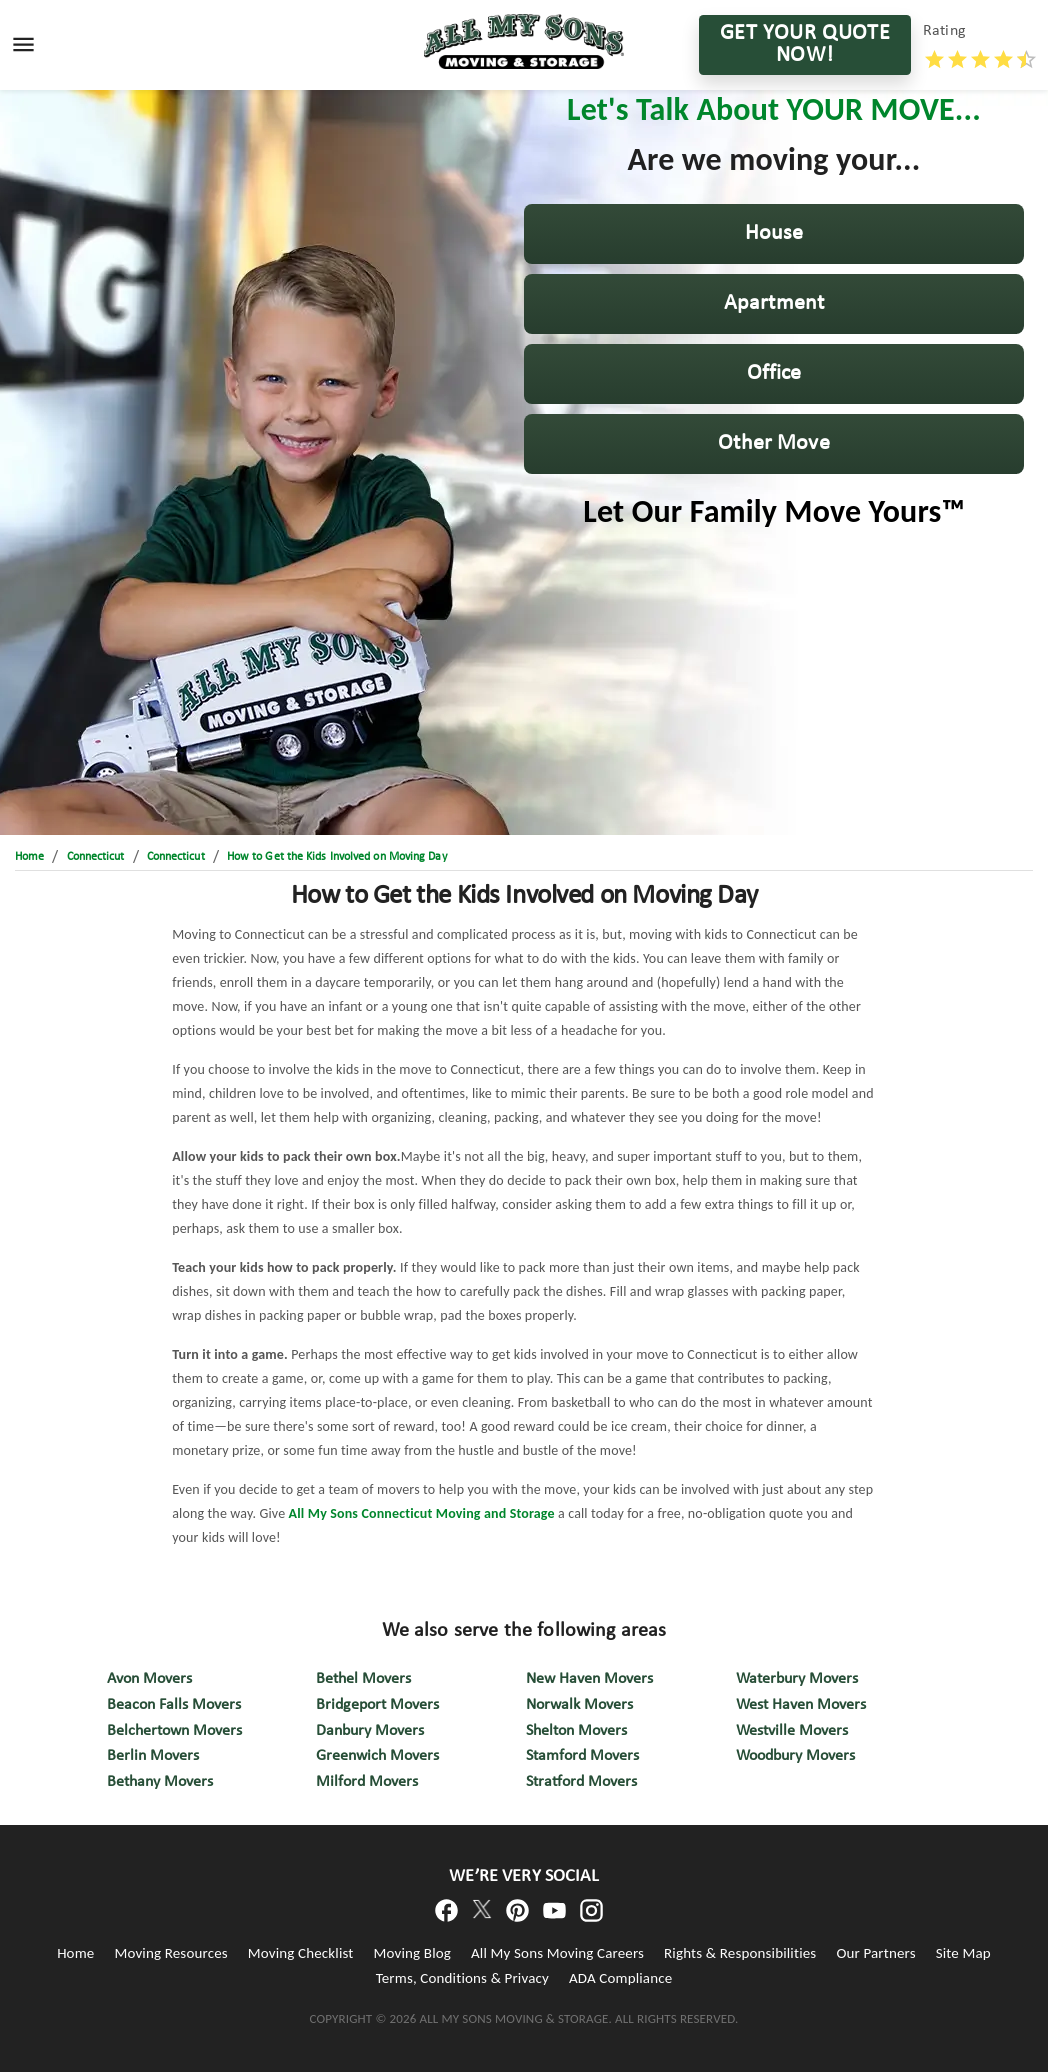 The height and width of the screenshot is (2072, 1048). Describe the element at coordinates (557, 1953) in the screenshot. I see `All My Sons Moving Careers` at that location.